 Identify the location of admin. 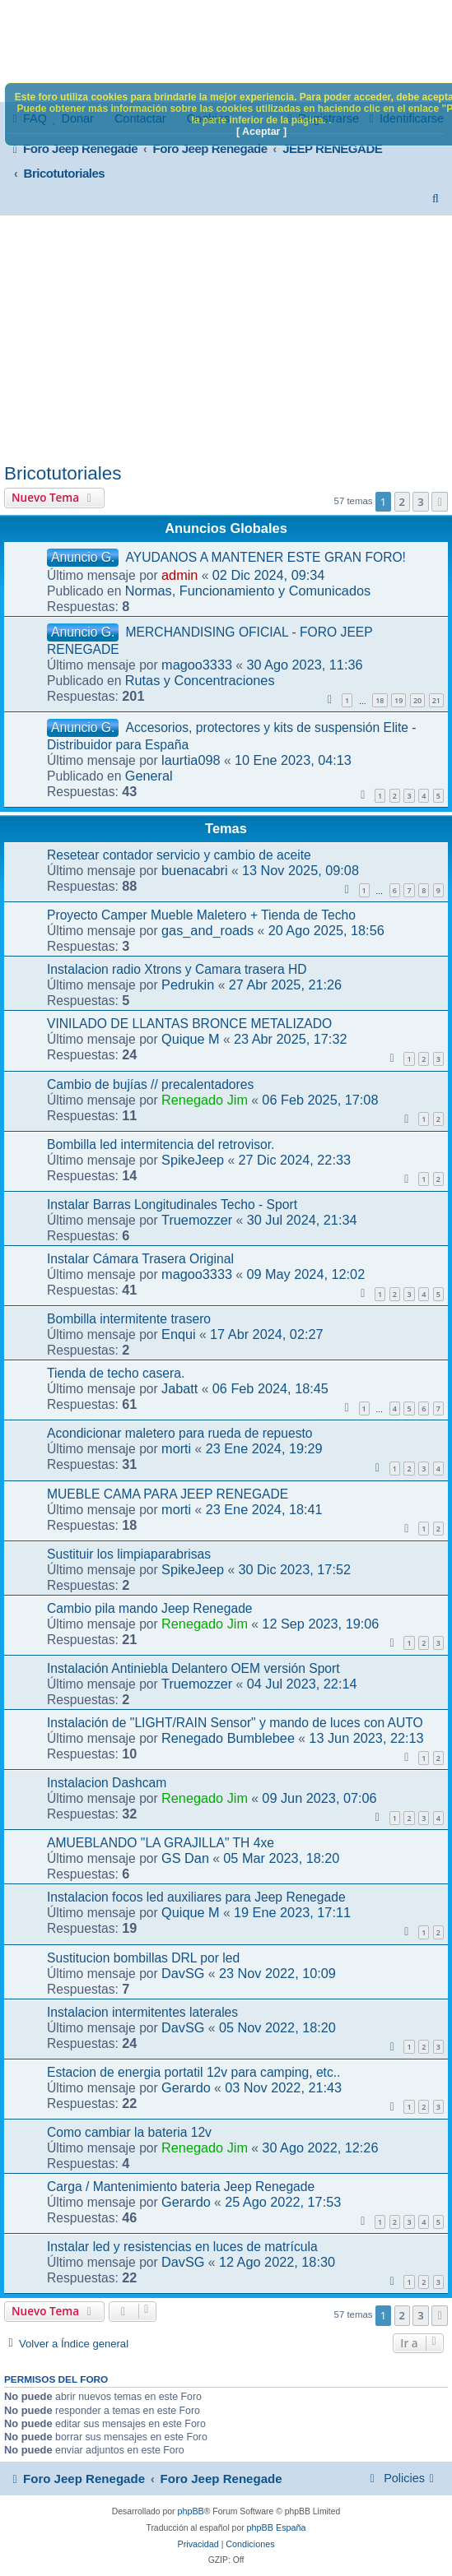
(179, 575).